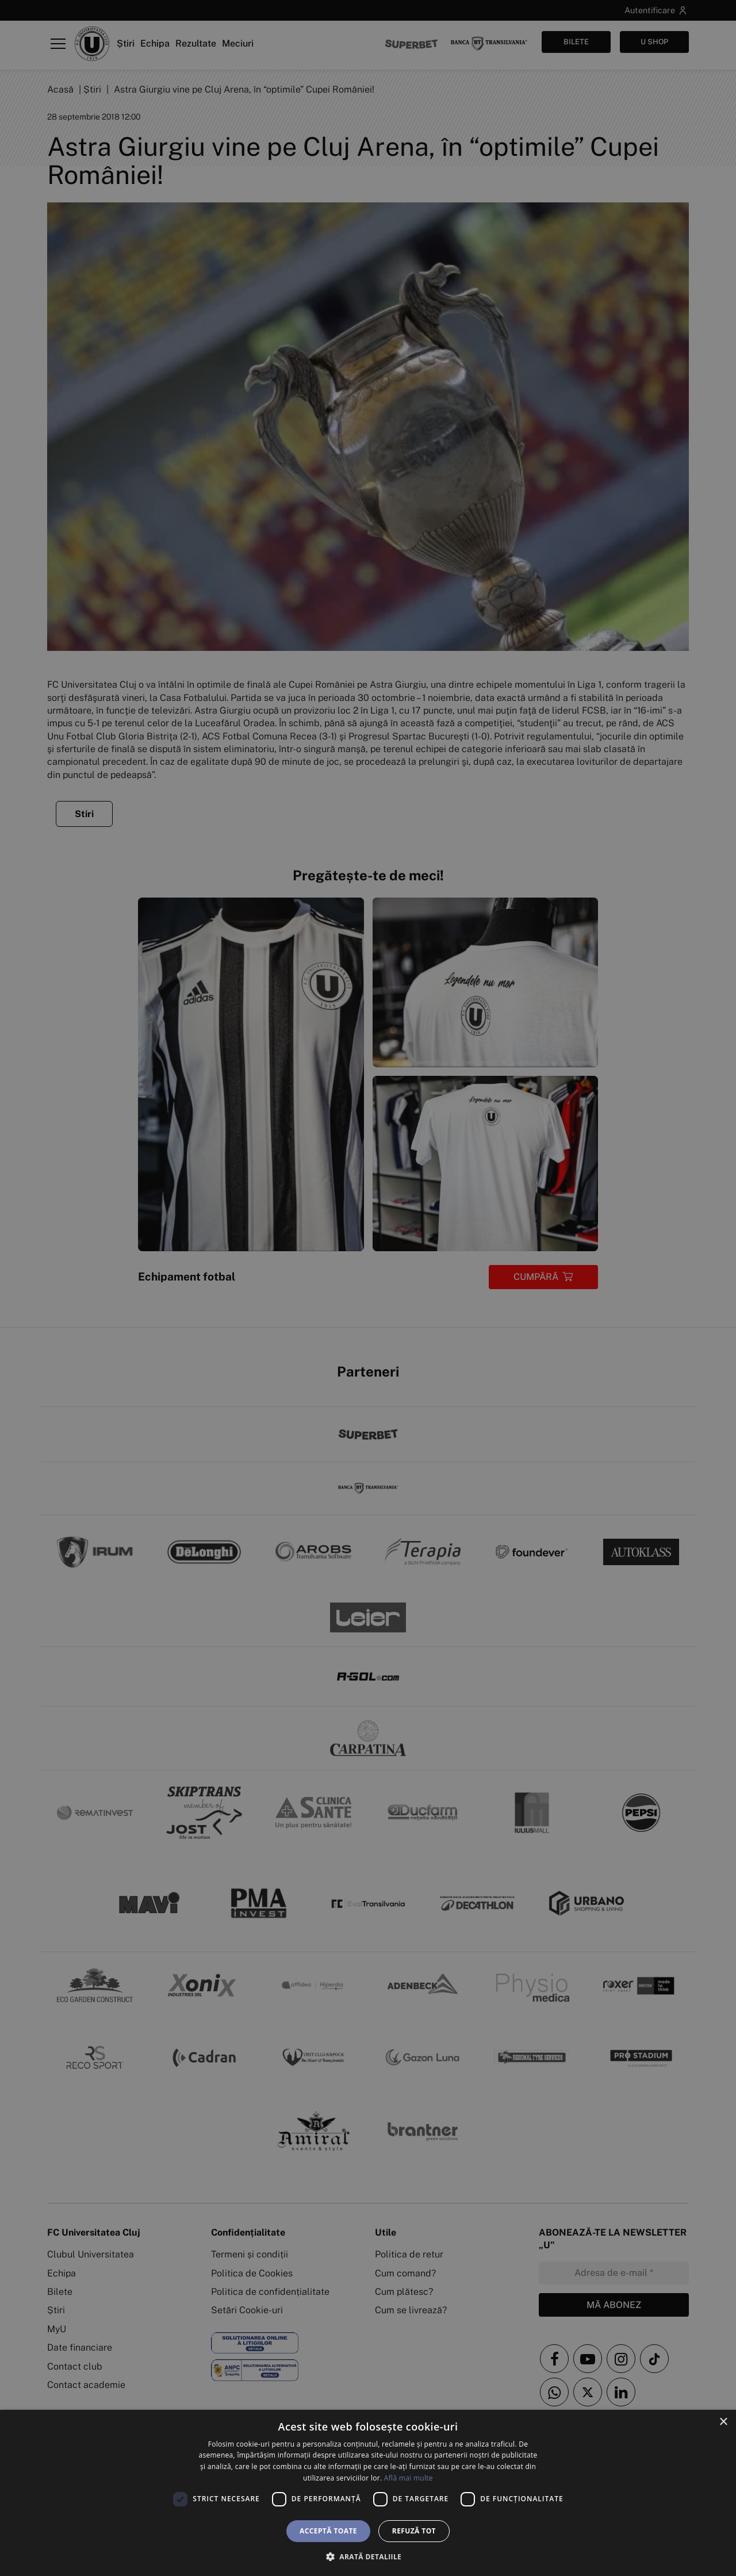 The height and width of the screenshot is (2576, 736). What do you see at coordinates (368, 2493) in the screenshot?
I see `[dialog]` at bounding box center [368, 2493].